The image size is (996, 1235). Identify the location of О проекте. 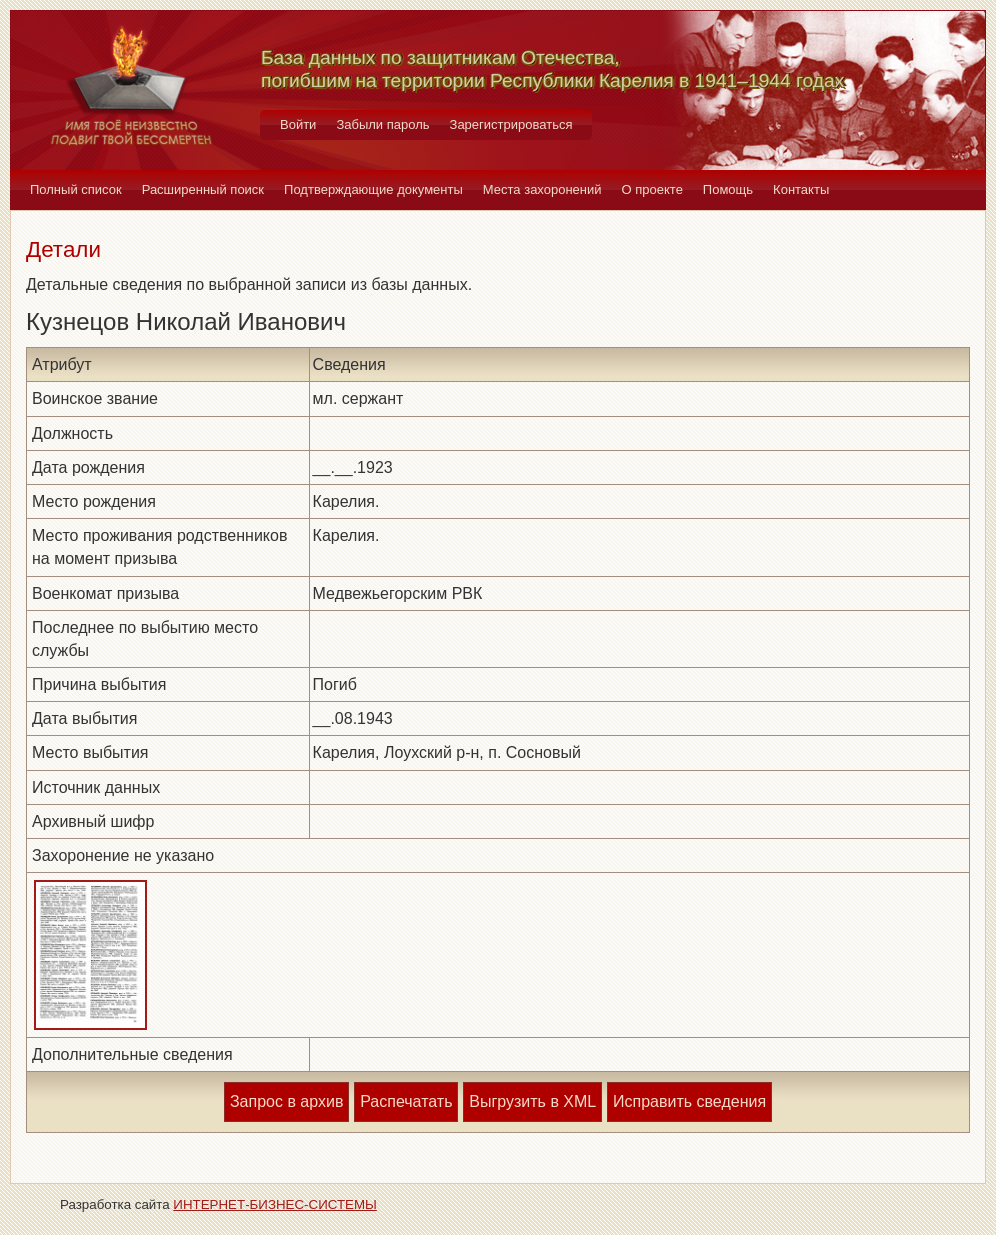
(652, 189).